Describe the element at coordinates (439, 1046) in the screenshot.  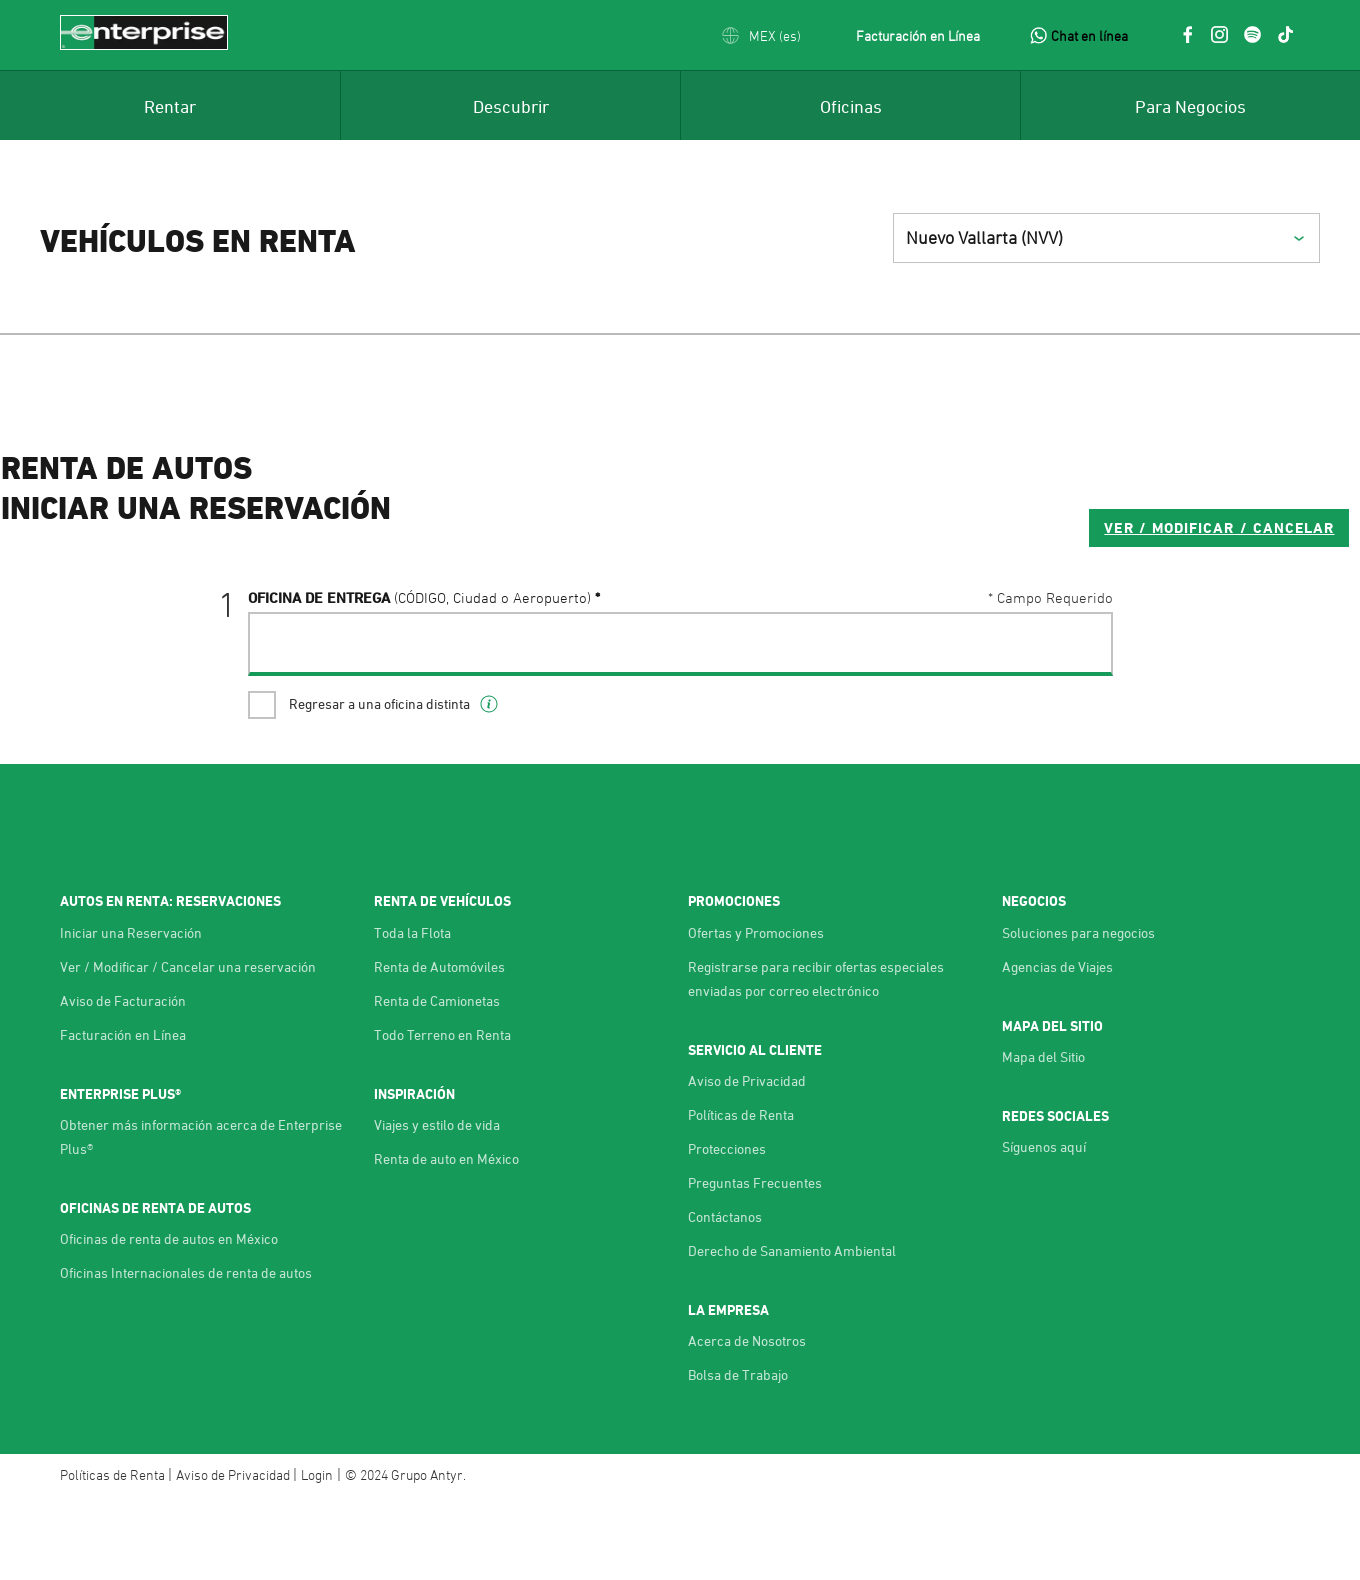
I see `Renta de Automóviles` at that location.